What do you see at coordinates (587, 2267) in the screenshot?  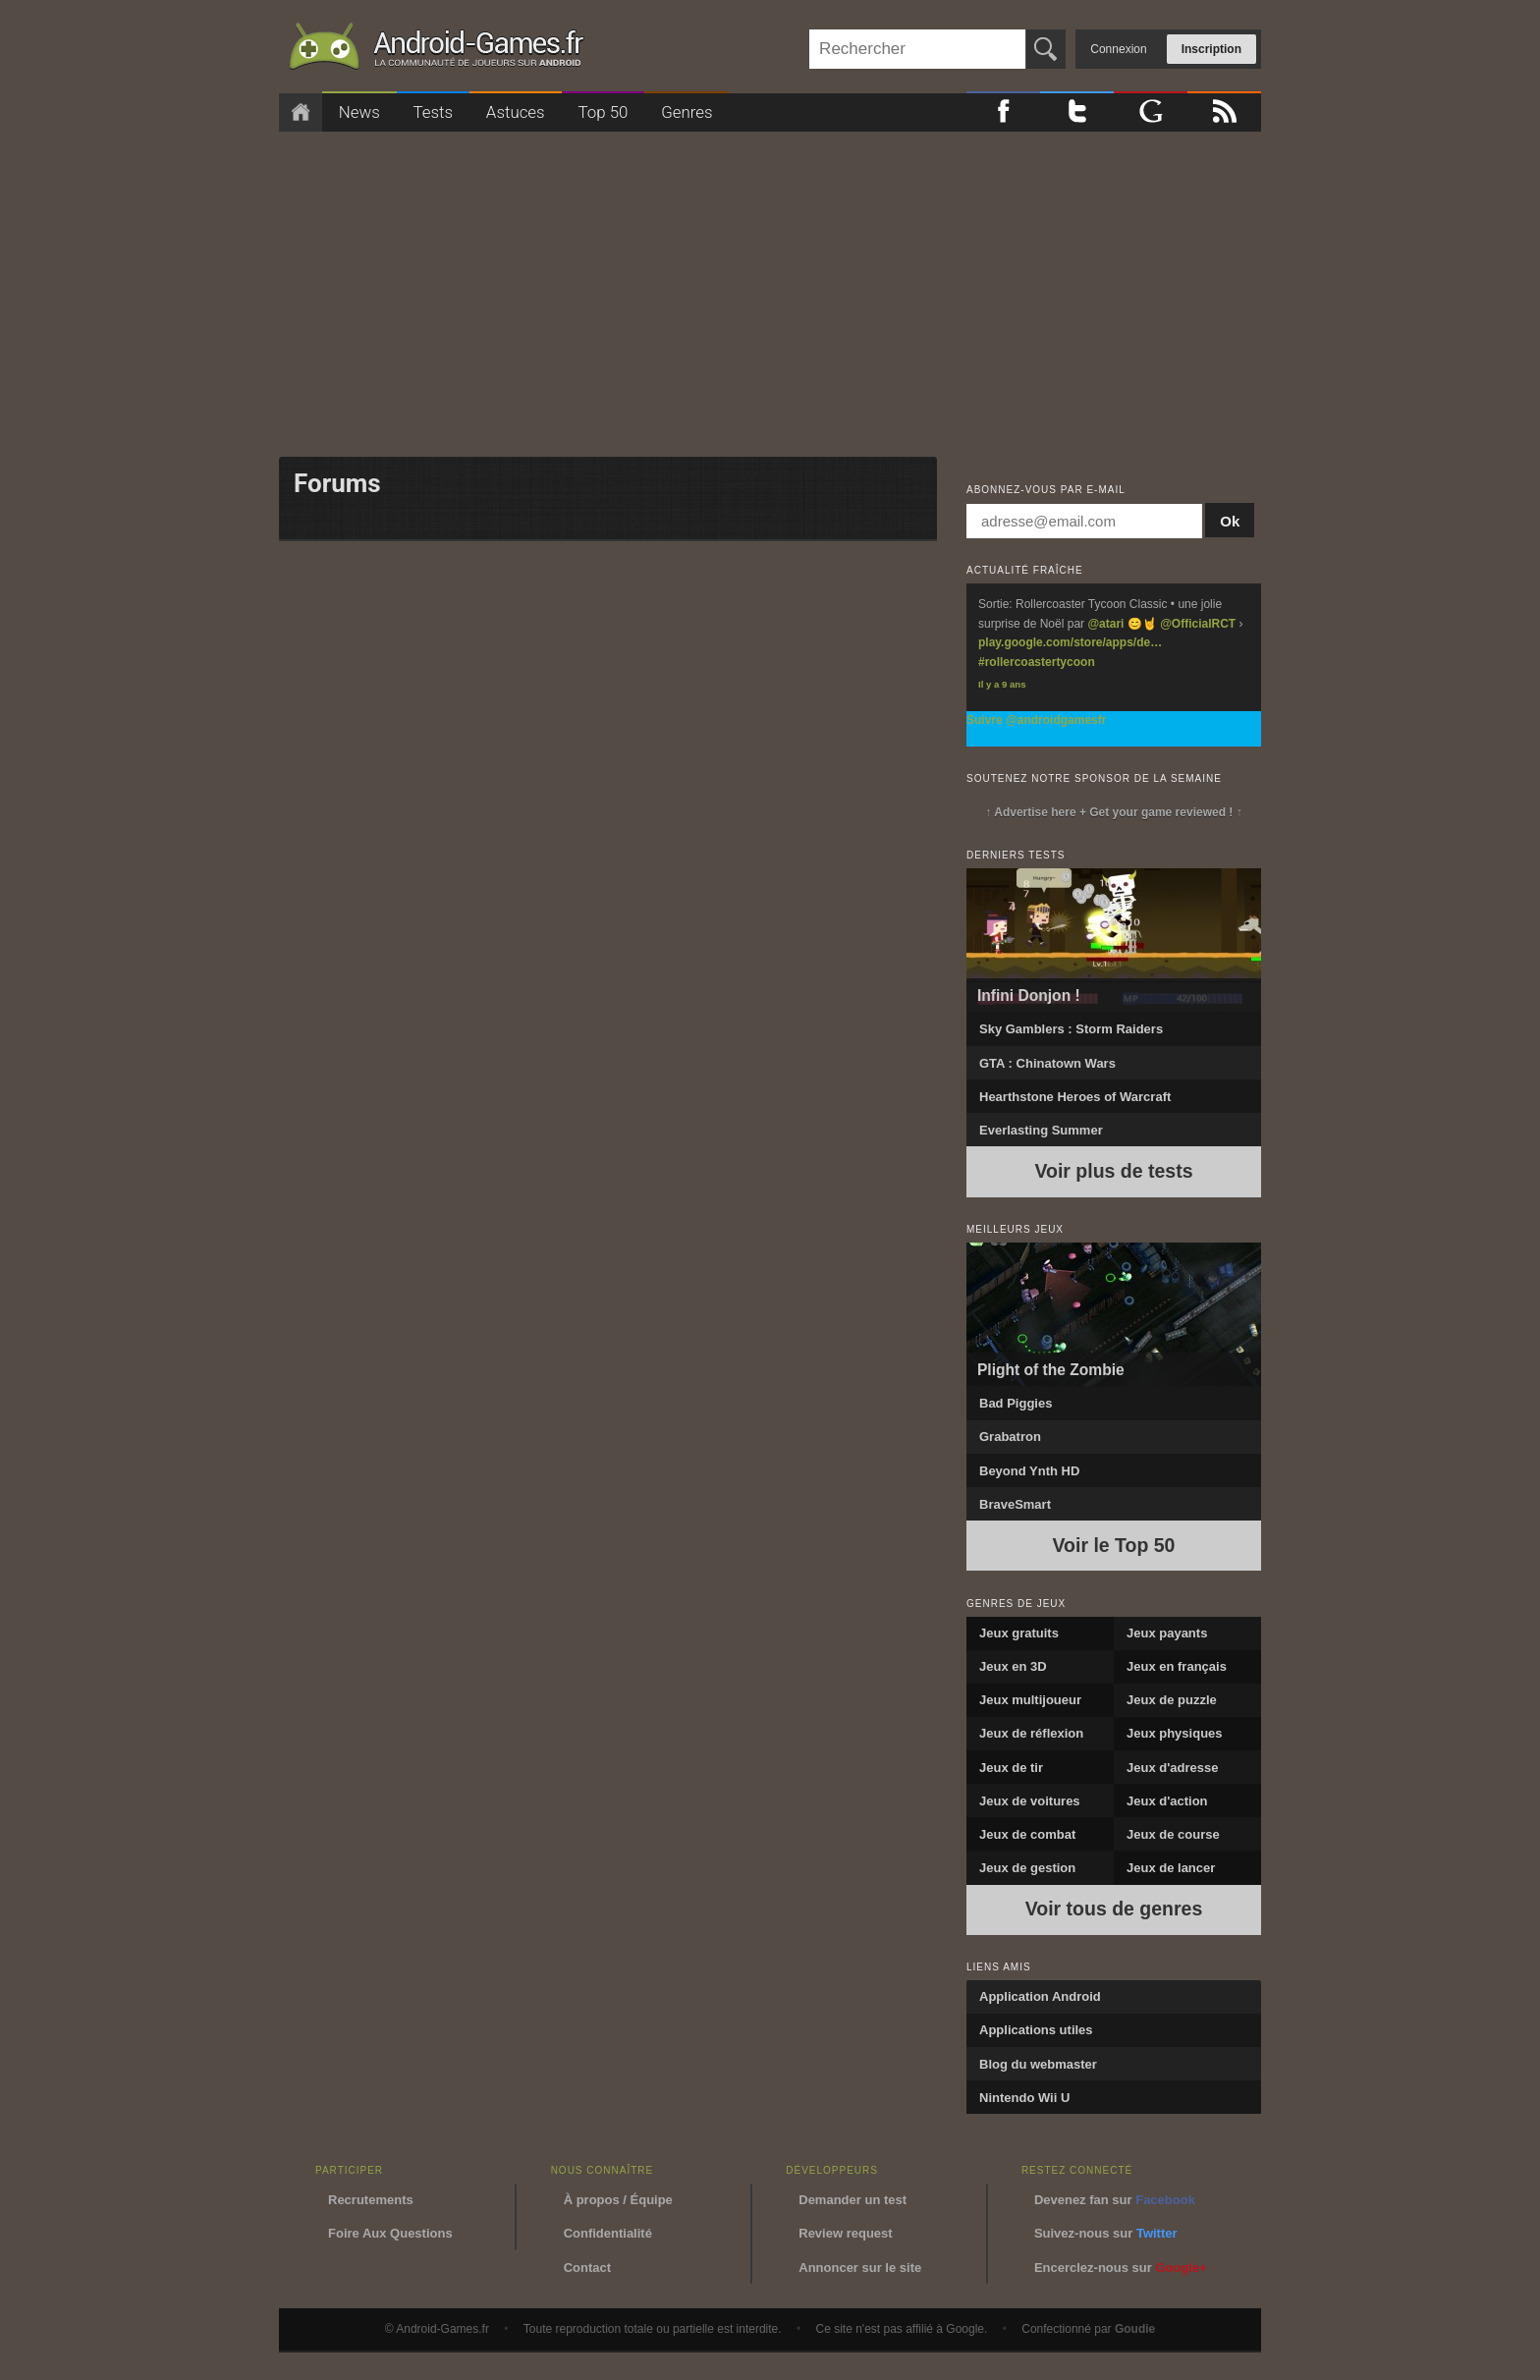 I see `Contact` at bounding box center [587, 2267].